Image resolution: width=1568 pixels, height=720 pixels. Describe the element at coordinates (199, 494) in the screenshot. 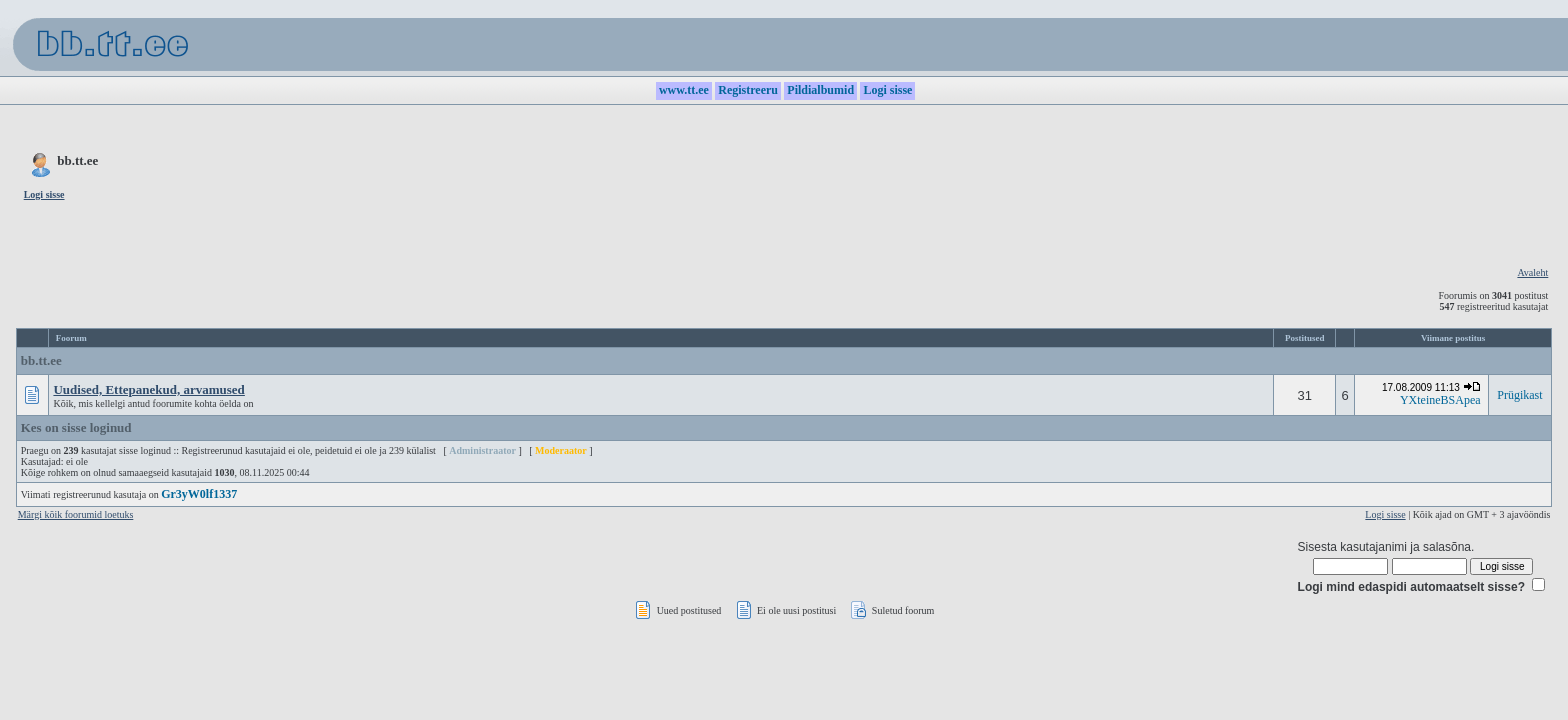

I see `Gr3yW0lf1337` at that location.